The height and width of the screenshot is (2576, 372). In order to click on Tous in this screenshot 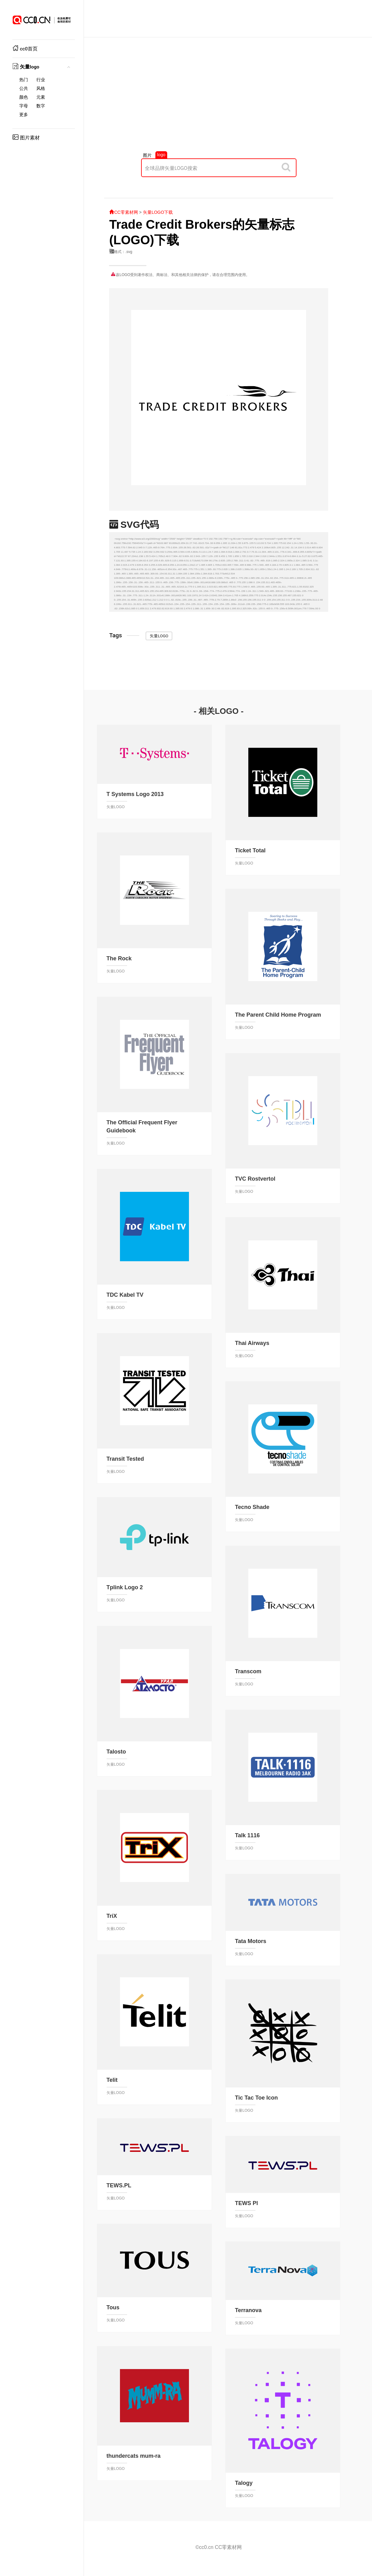, I will do `click(113, 2307)`.